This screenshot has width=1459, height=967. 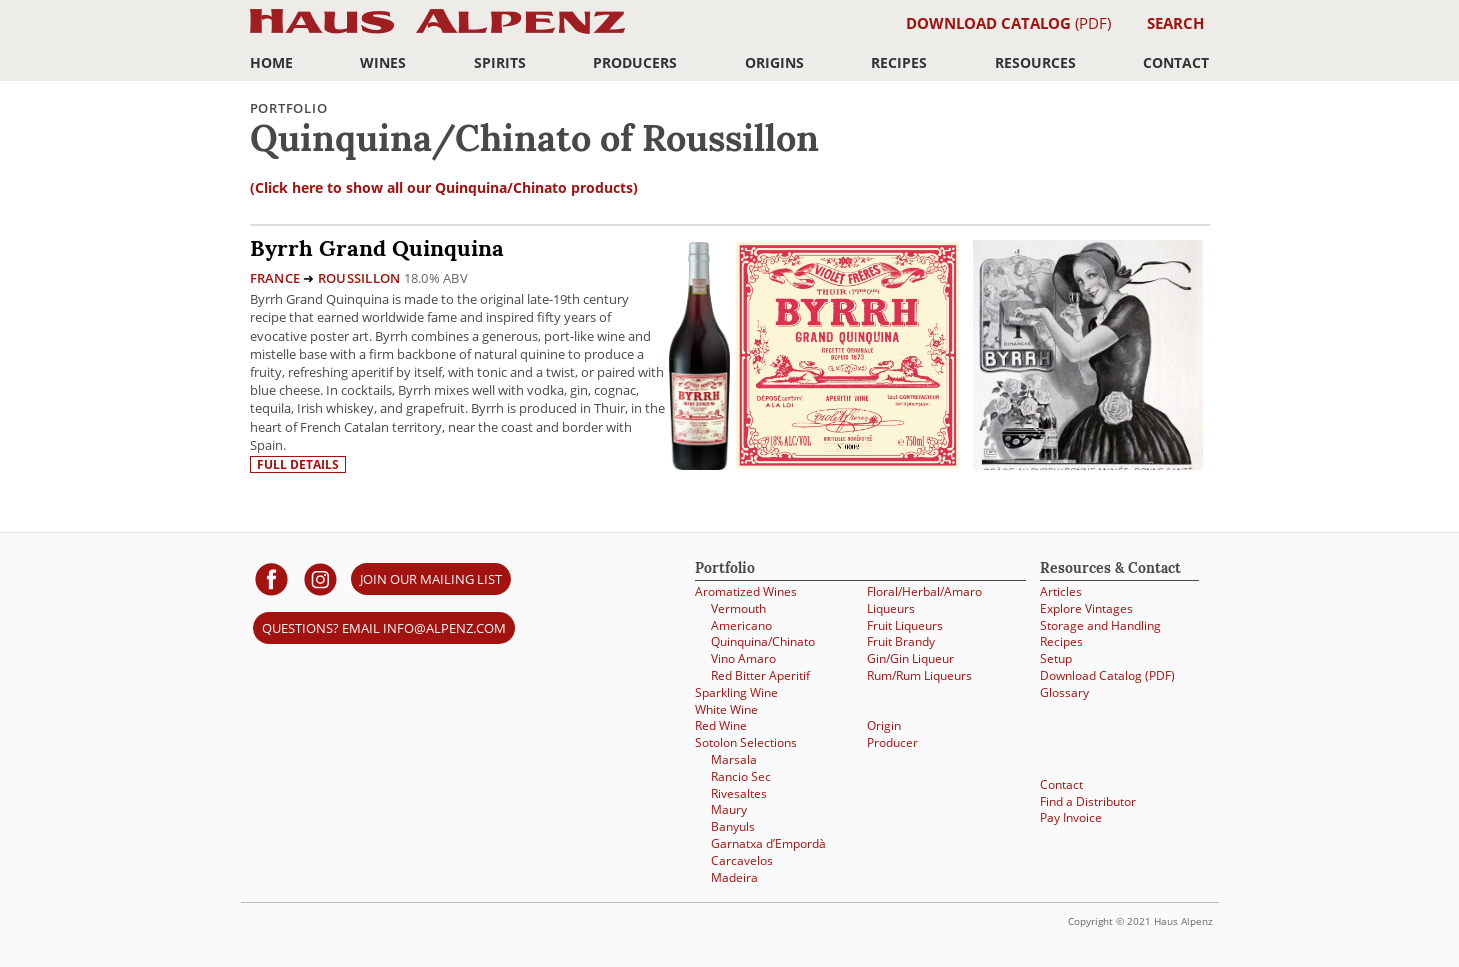 I want to click on Maury, so click(x=729, y=809).